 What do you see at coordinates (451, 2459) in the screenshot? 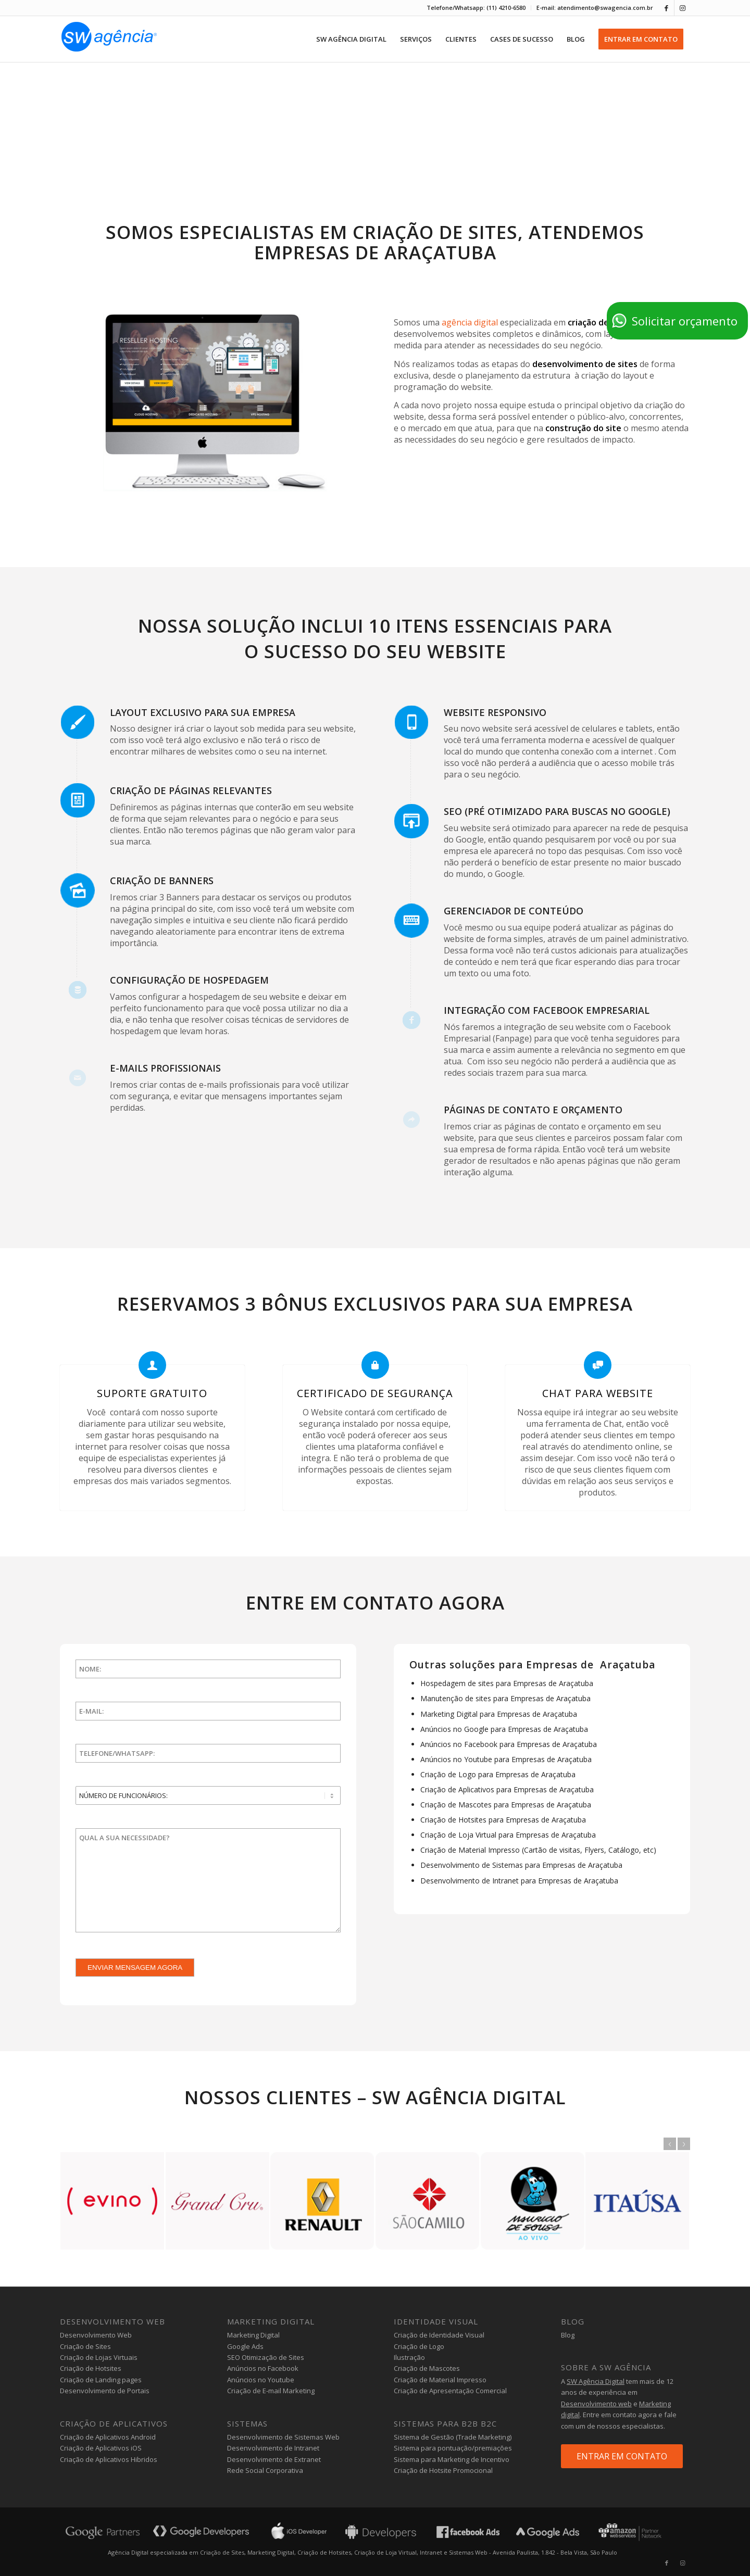
I see `Sistema para Marketing de Incentivo` at bounding box center [451, 2459].